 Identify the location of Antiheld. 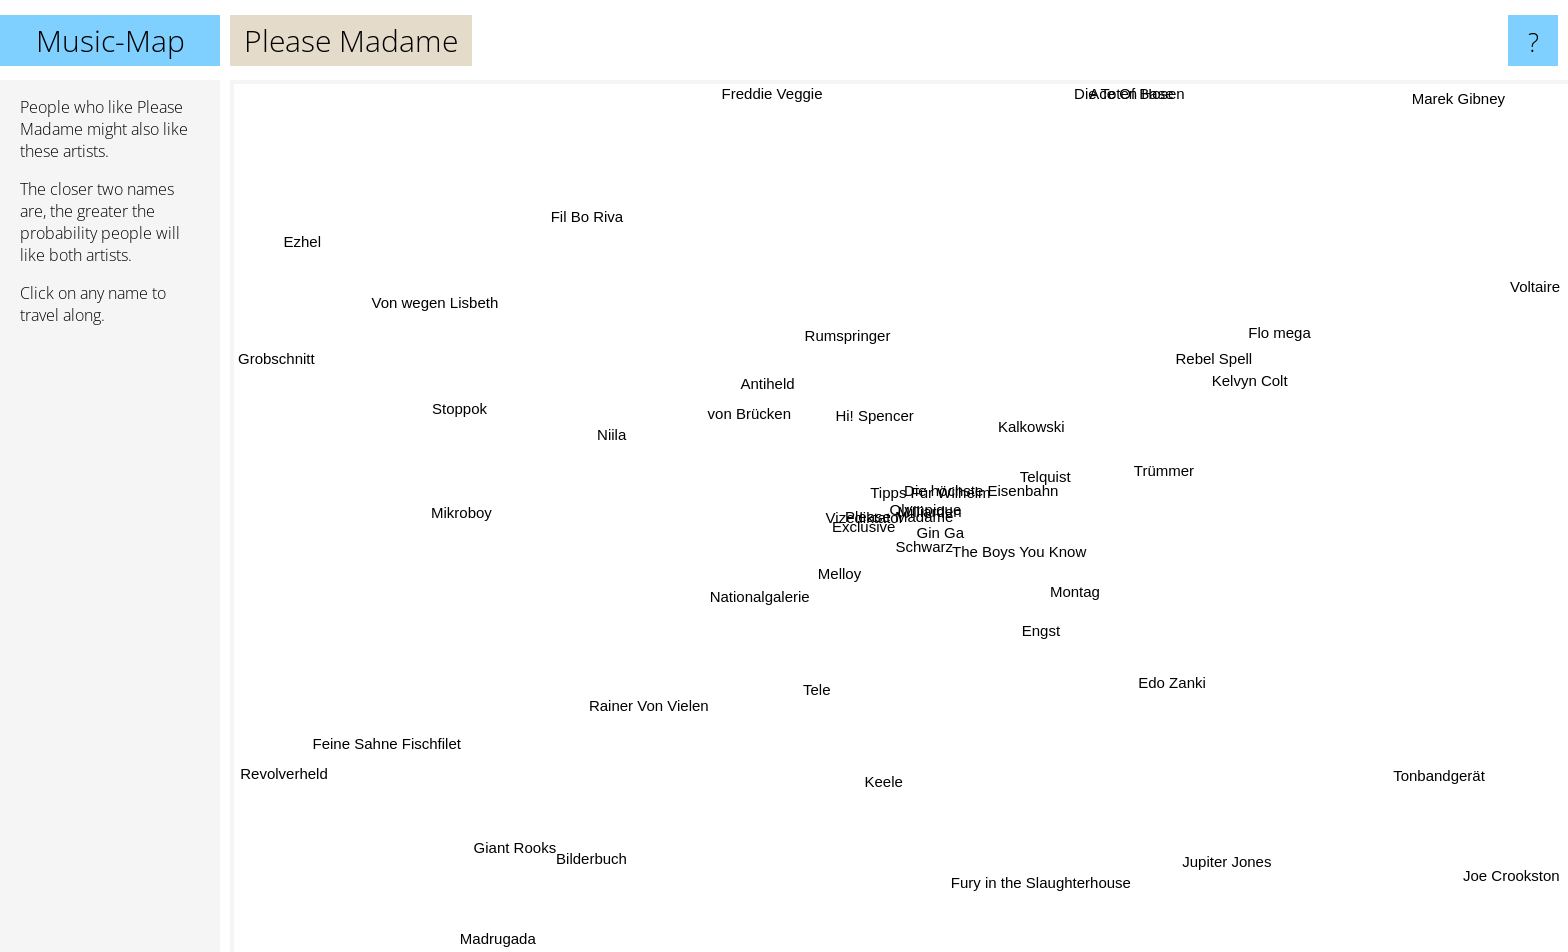
(756, 383).